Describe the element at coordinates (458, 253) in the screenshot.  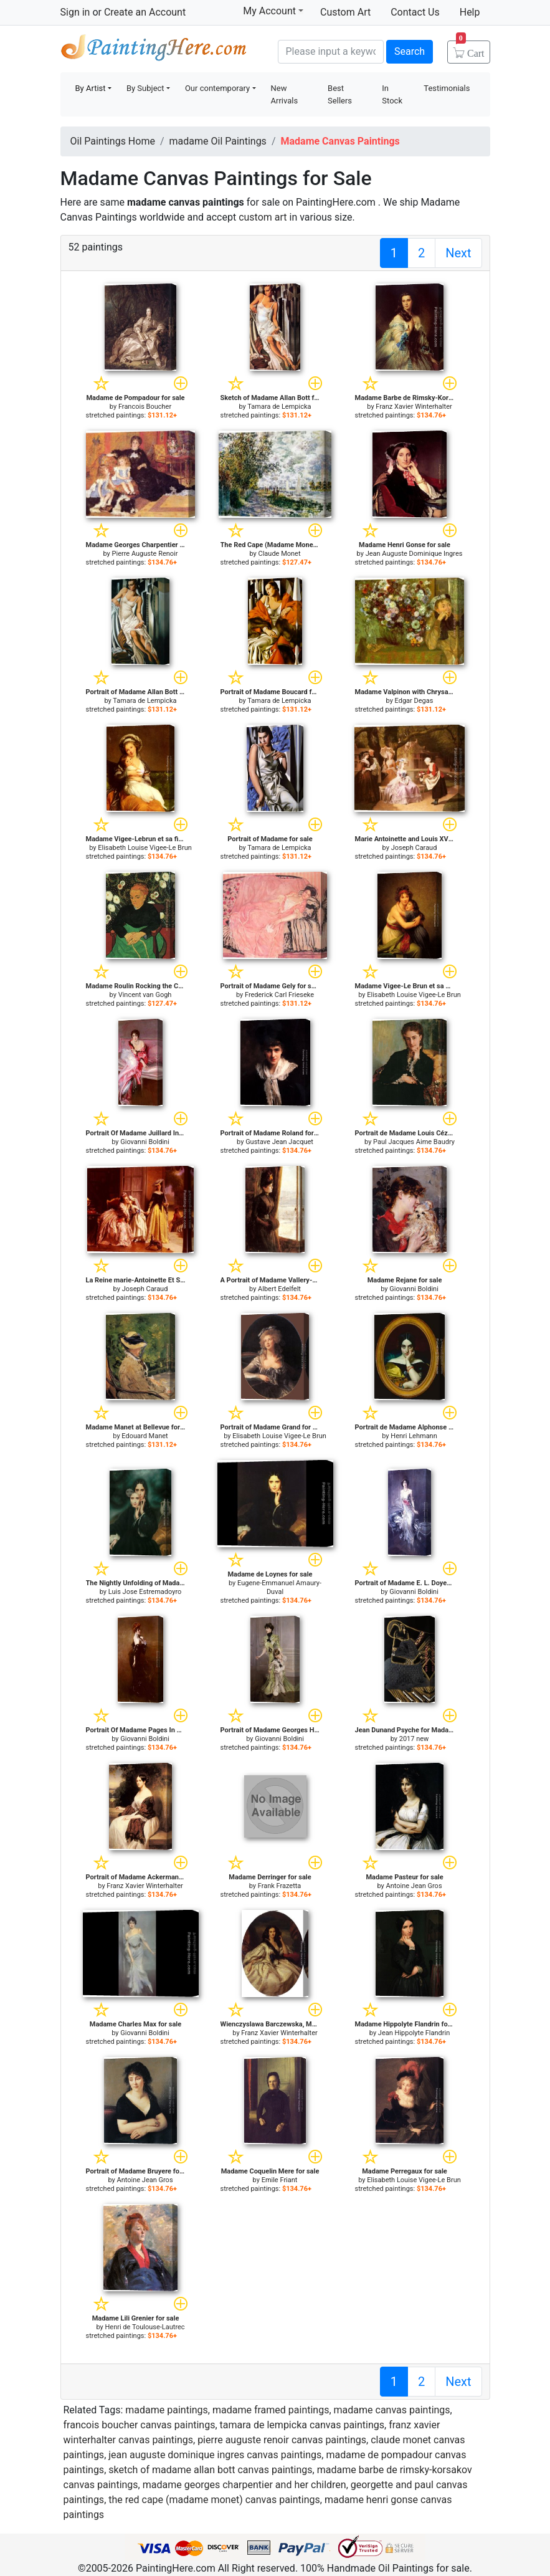
I see `Next` at that location.